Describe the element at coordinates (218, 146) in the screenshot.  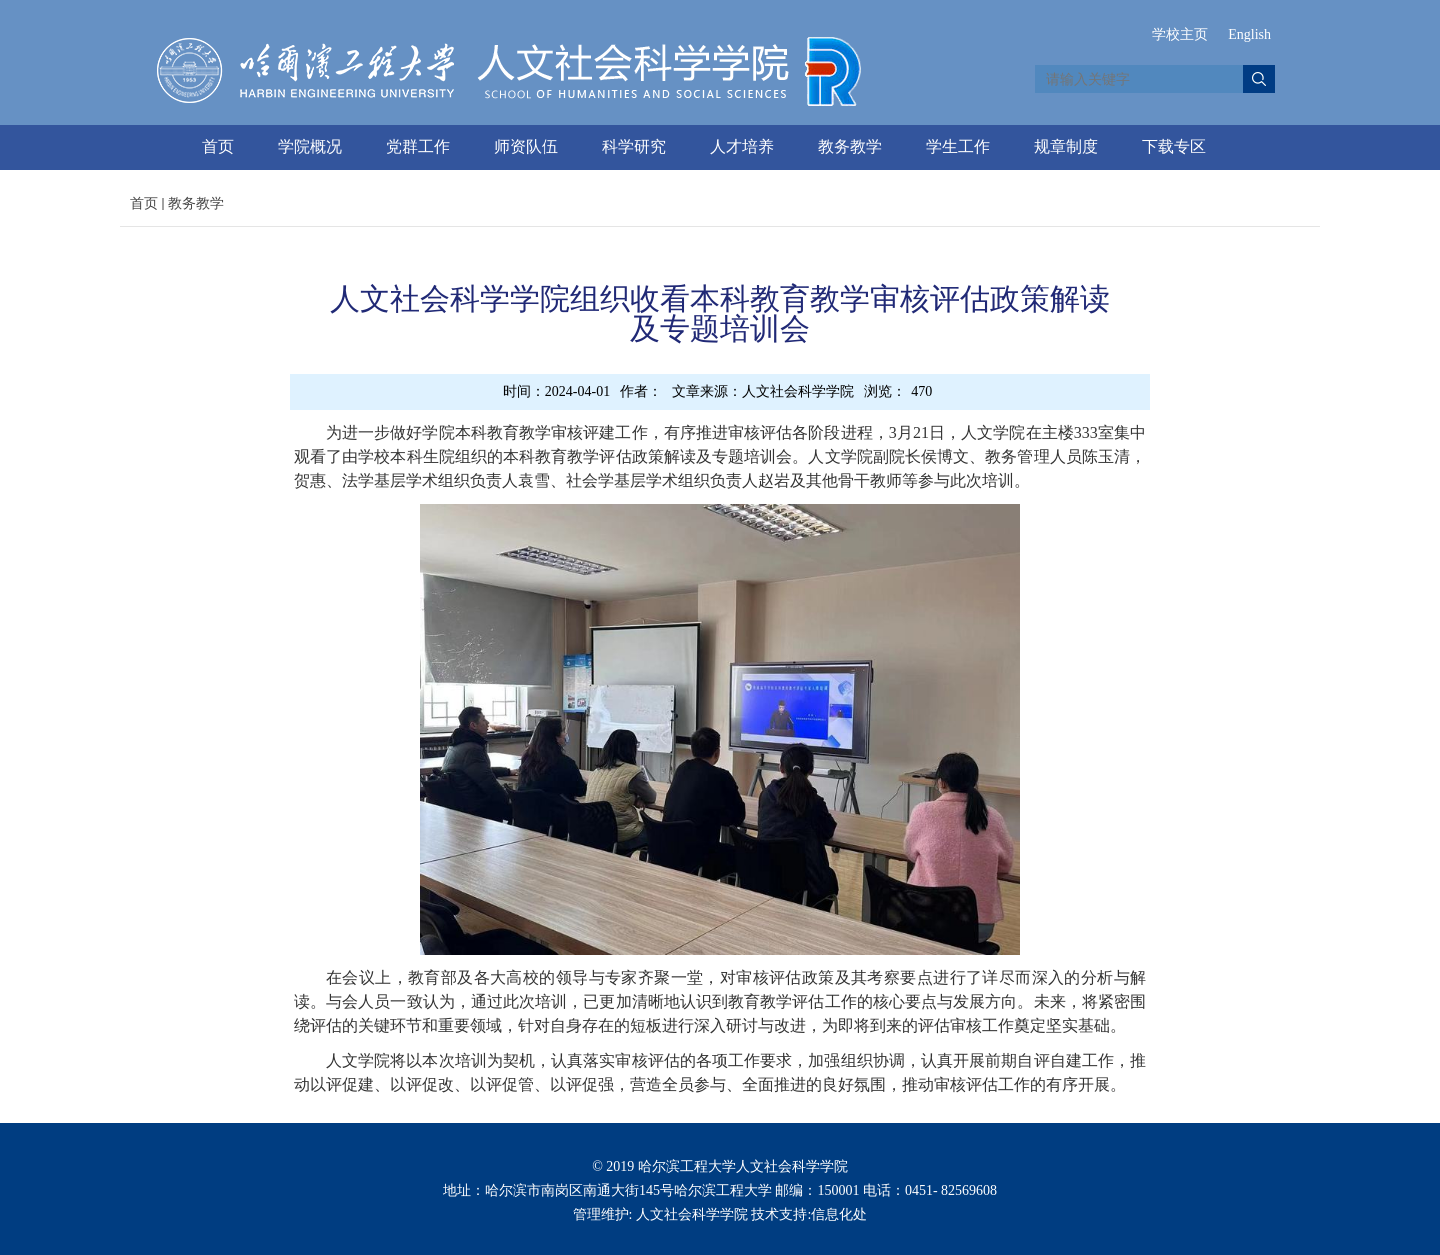
I see `首页` at that location.